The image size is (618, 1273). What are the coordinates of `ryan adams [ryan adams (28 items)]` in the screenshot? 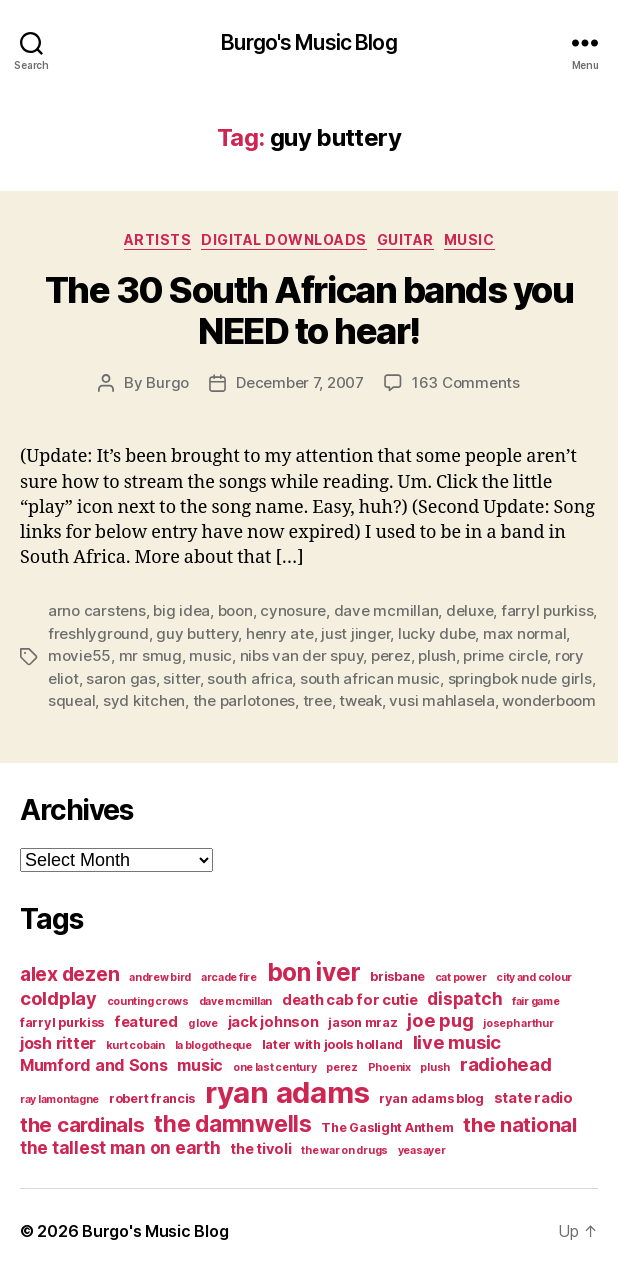 It's located at (287, 1092).